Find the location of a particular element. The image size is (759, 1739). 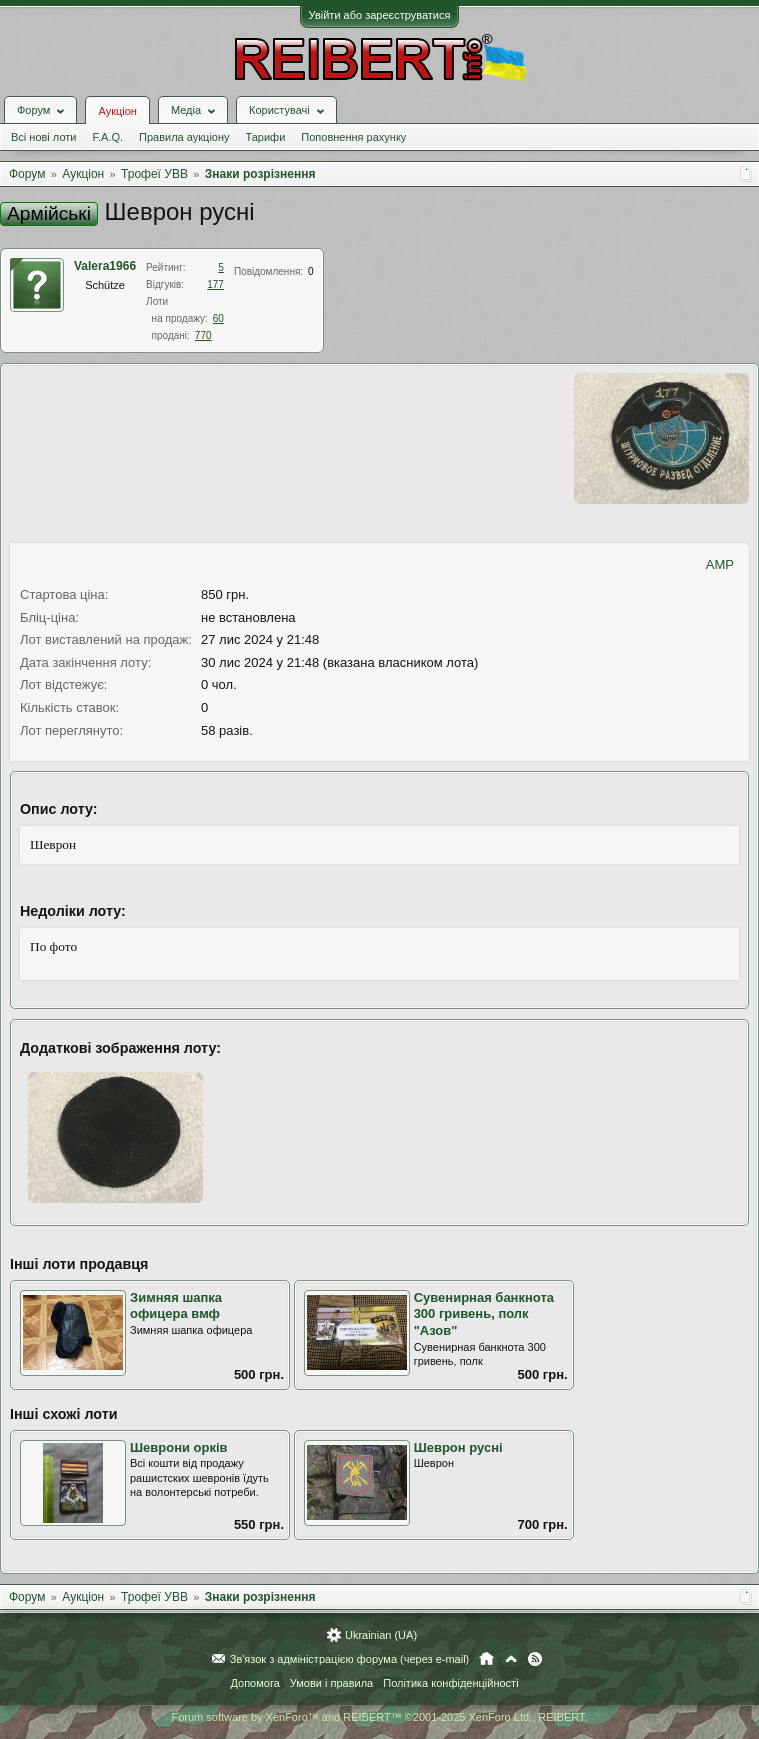

Зв'язок з адміністрацією форума (через e-mail) is located at coordinates (350, 1659).